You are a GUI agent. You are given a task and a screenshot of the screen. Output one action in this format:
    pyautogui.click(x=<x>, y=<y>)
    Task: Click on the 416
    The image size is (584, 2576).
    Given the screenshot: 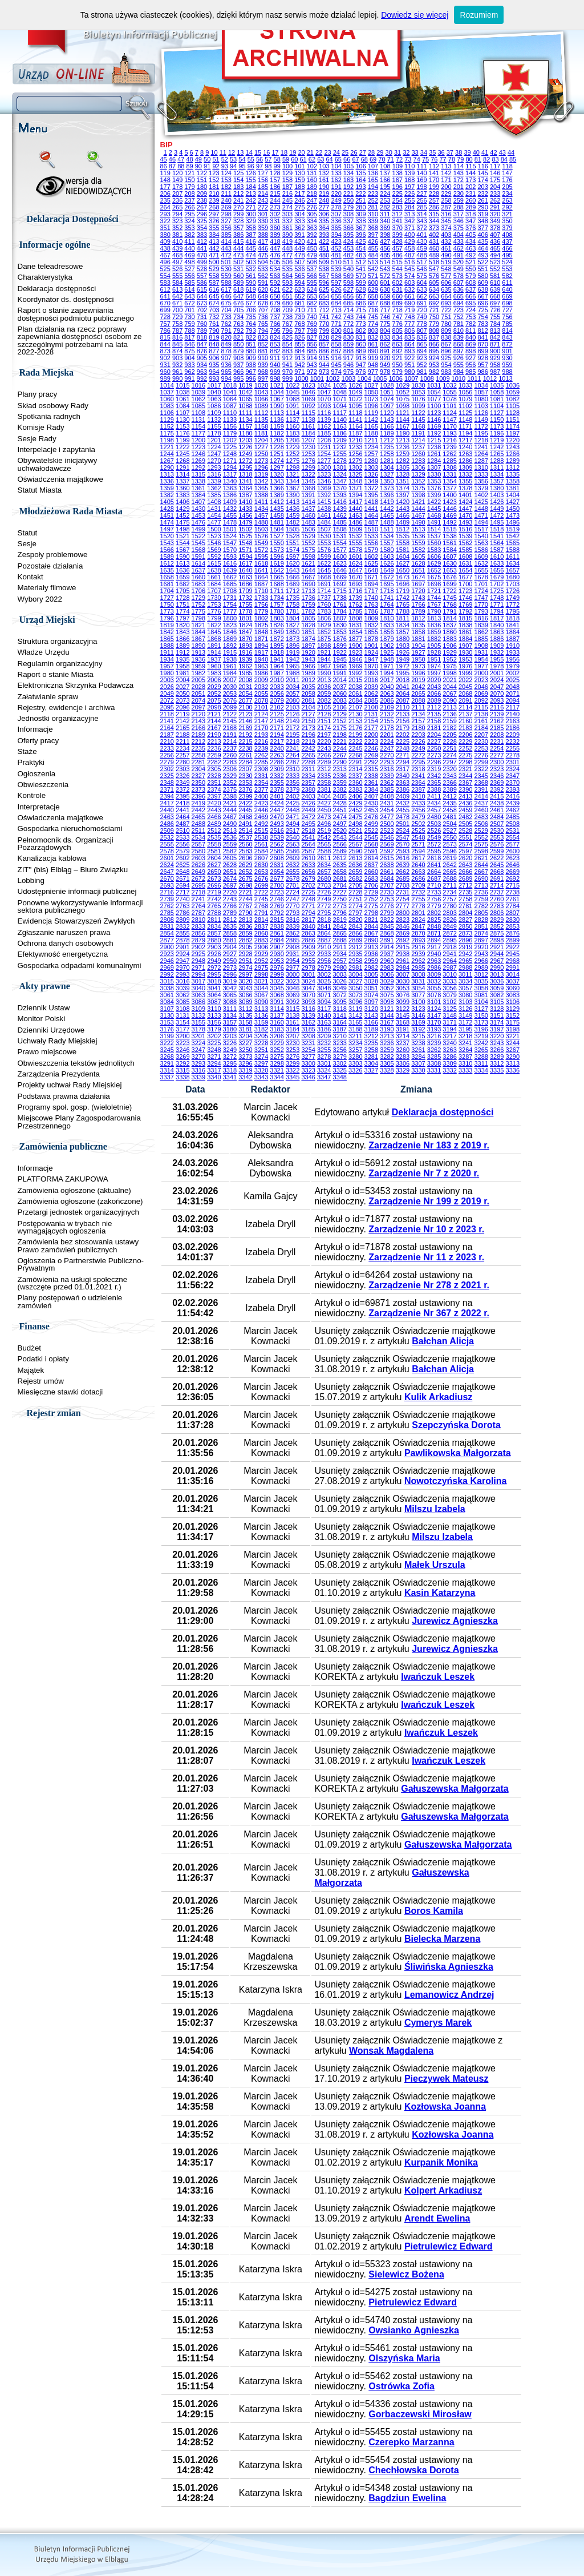 What is the action you would take?
    pyautogui.click(x=250, y=241)
    